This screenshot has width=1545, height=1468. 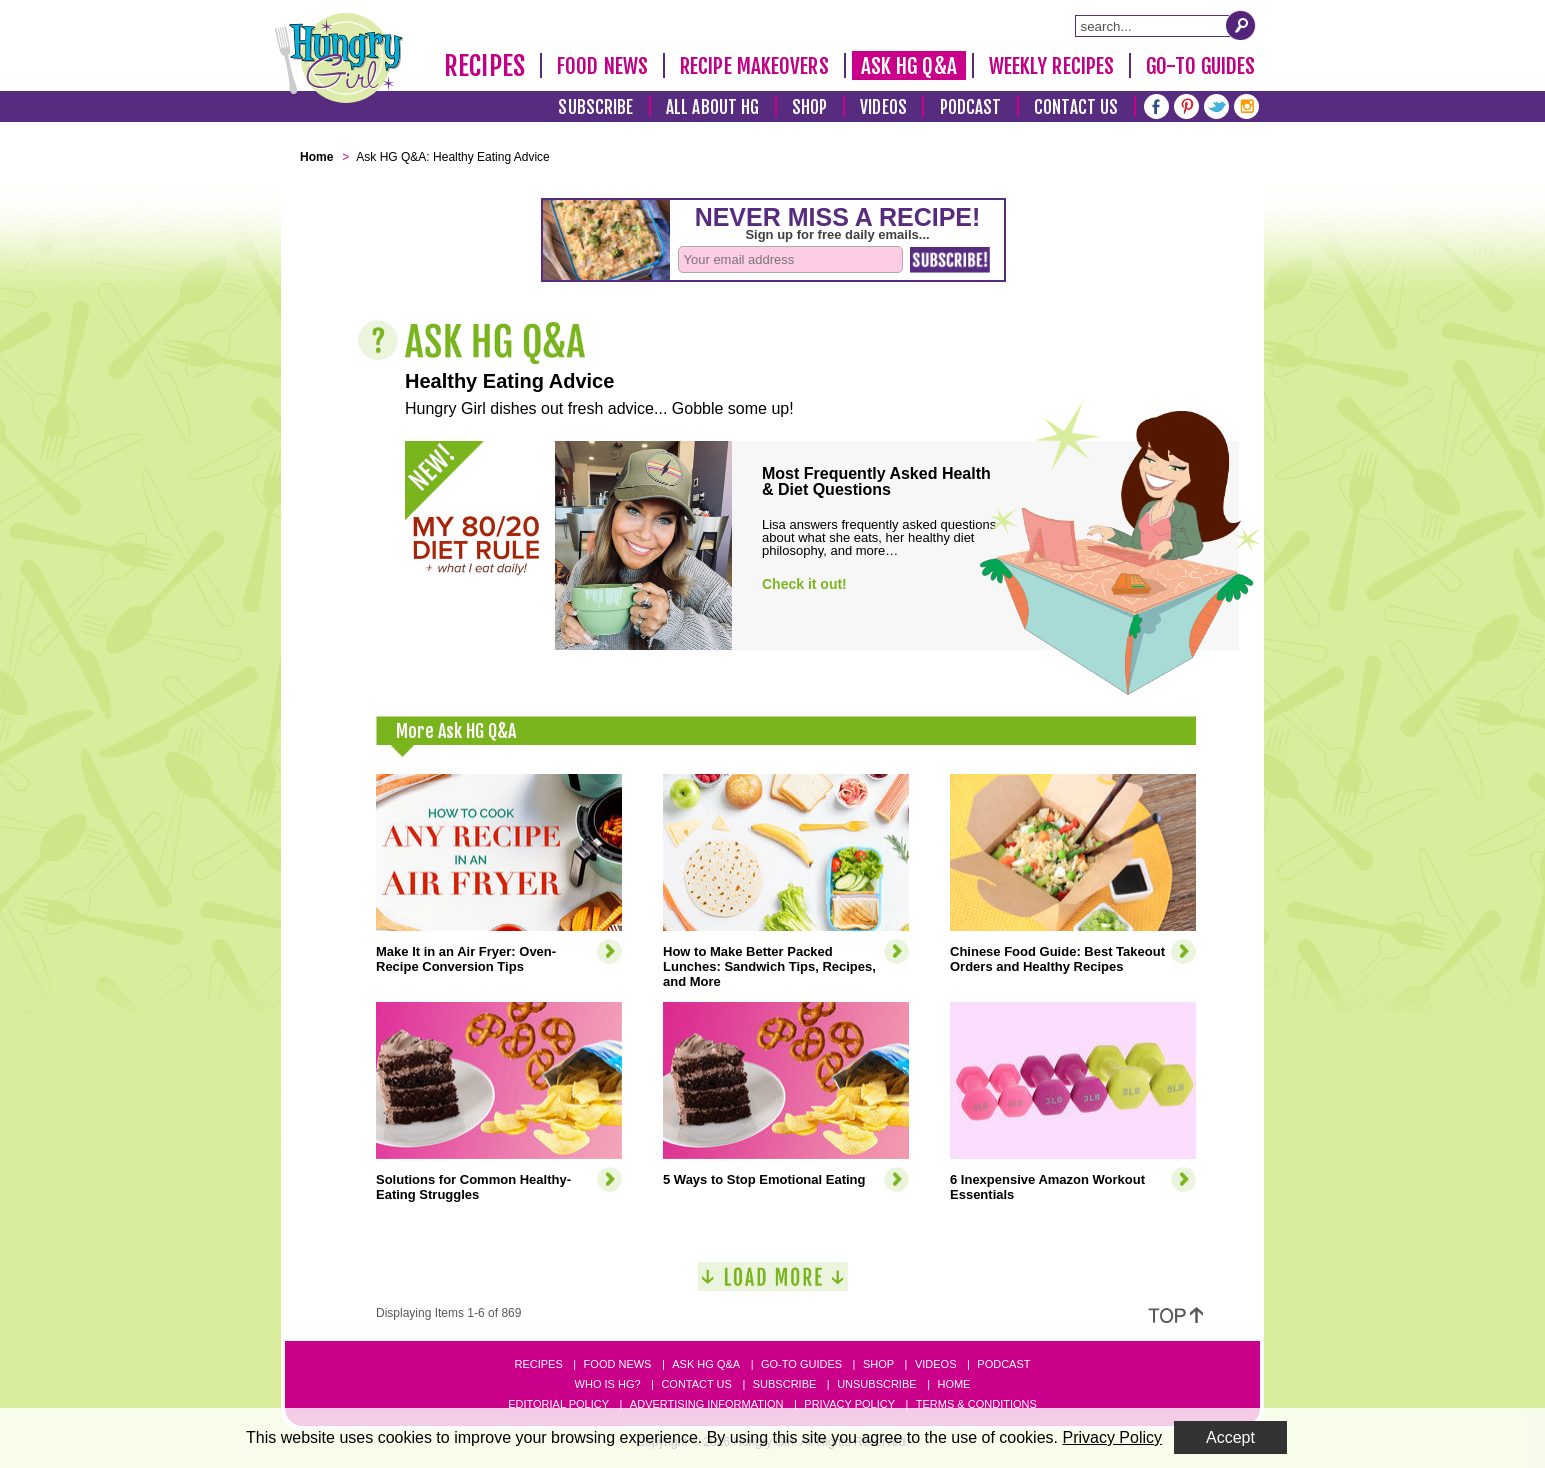 I want to click on Check it out!, so click(x=804, y=584).